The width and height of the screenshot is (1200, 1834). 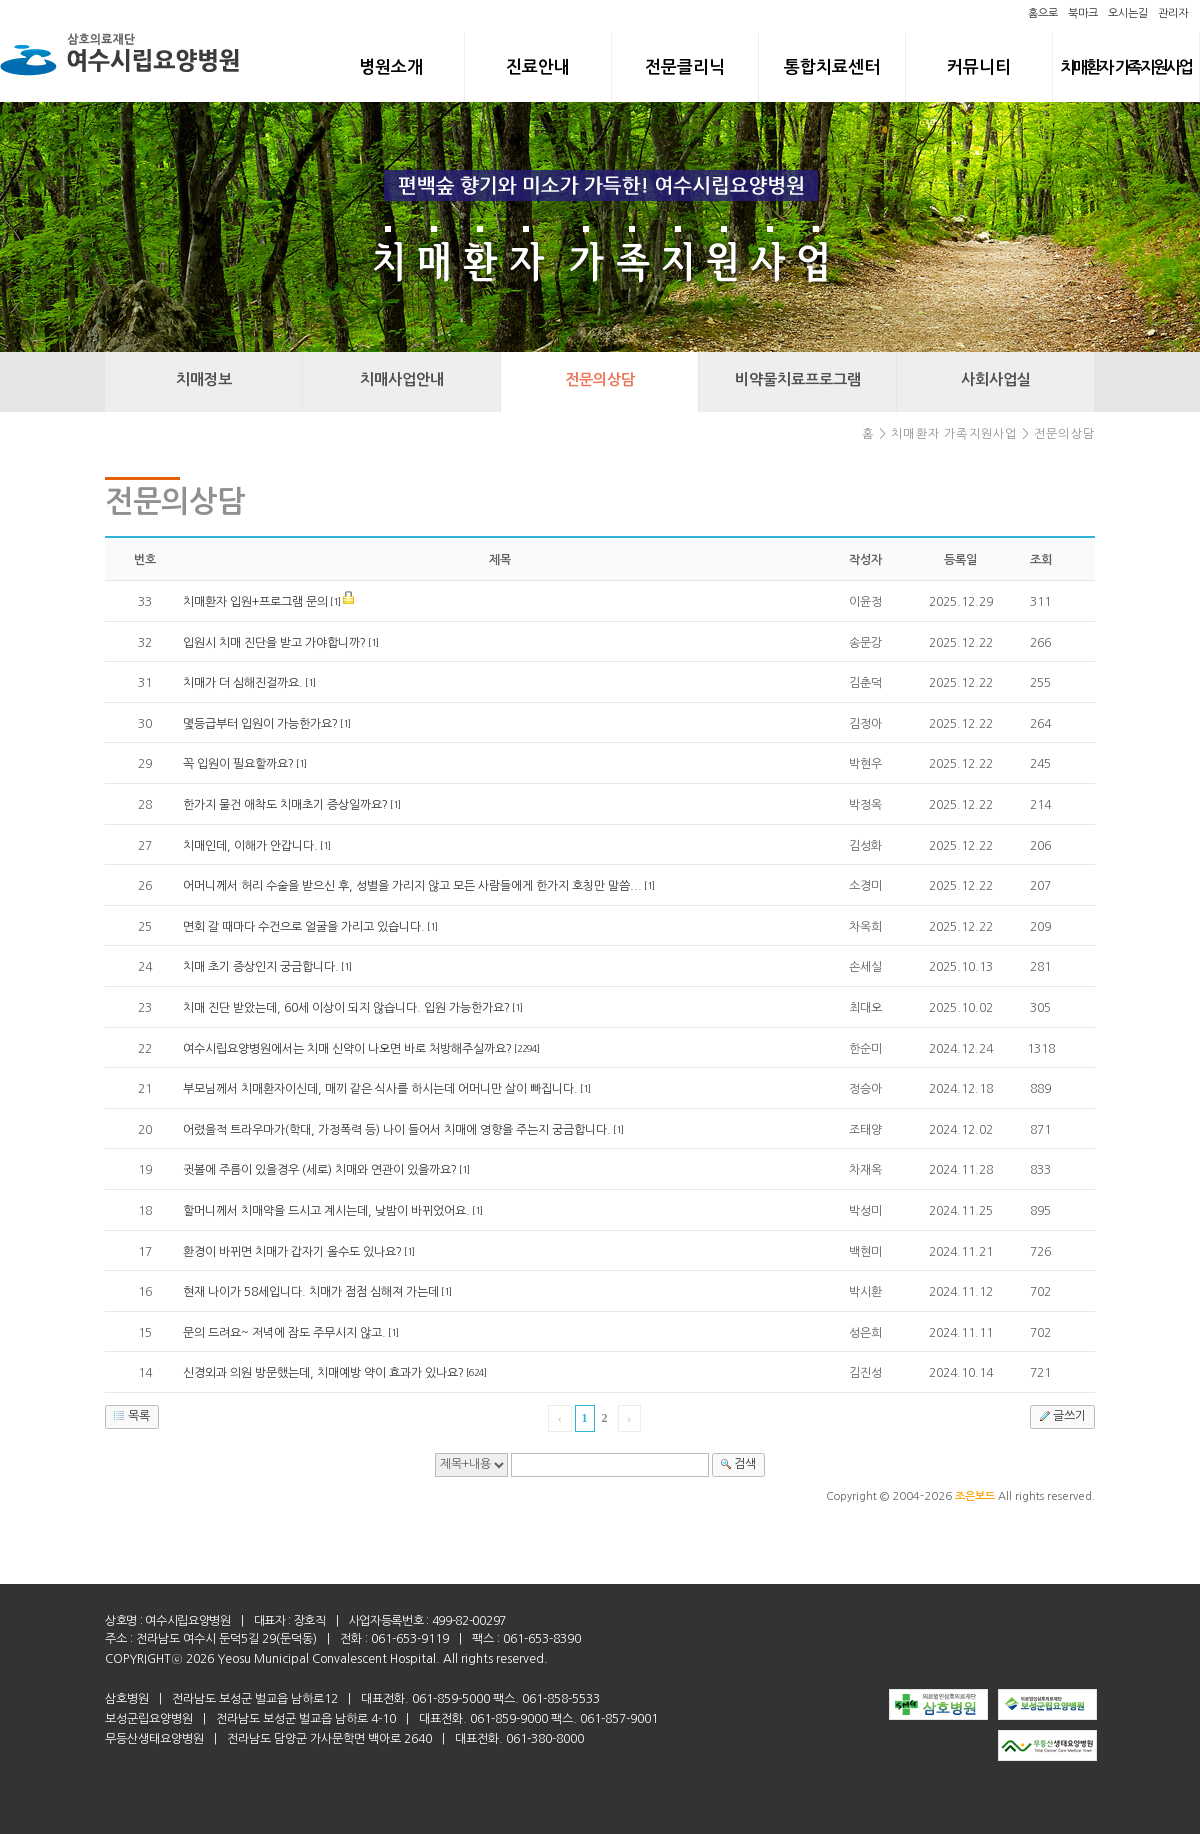 I want to click on 통합치료센터, so click(x=832, y=67).